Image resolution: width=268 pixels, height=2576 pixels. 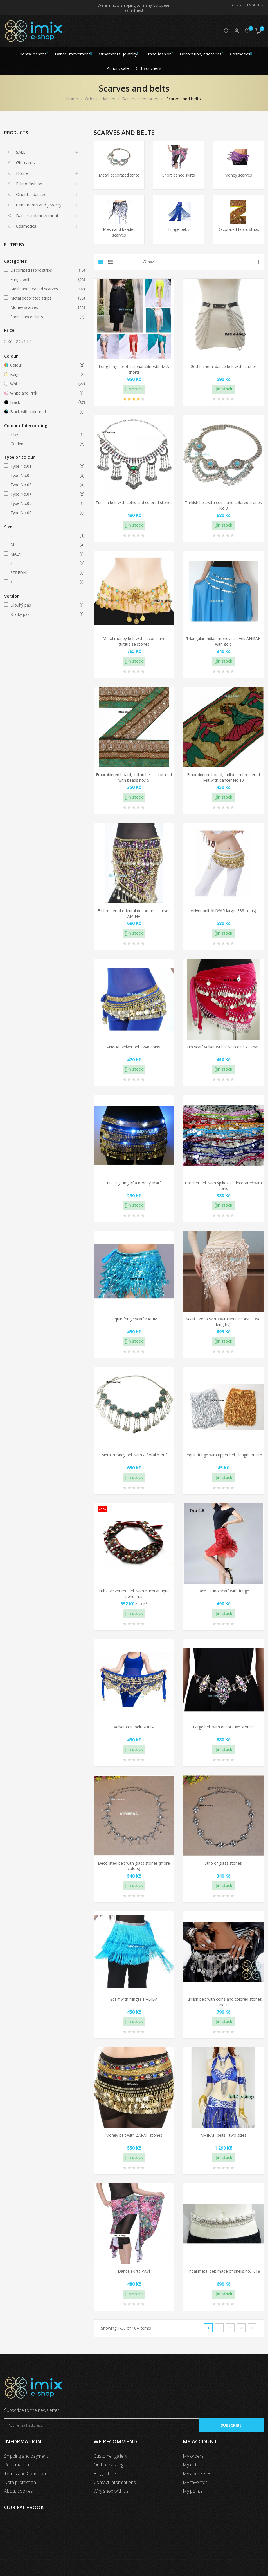 What do you see at coordinates (43, 485) in the screenshot?
I see `Type No.03` at bounding box center [43, 485].